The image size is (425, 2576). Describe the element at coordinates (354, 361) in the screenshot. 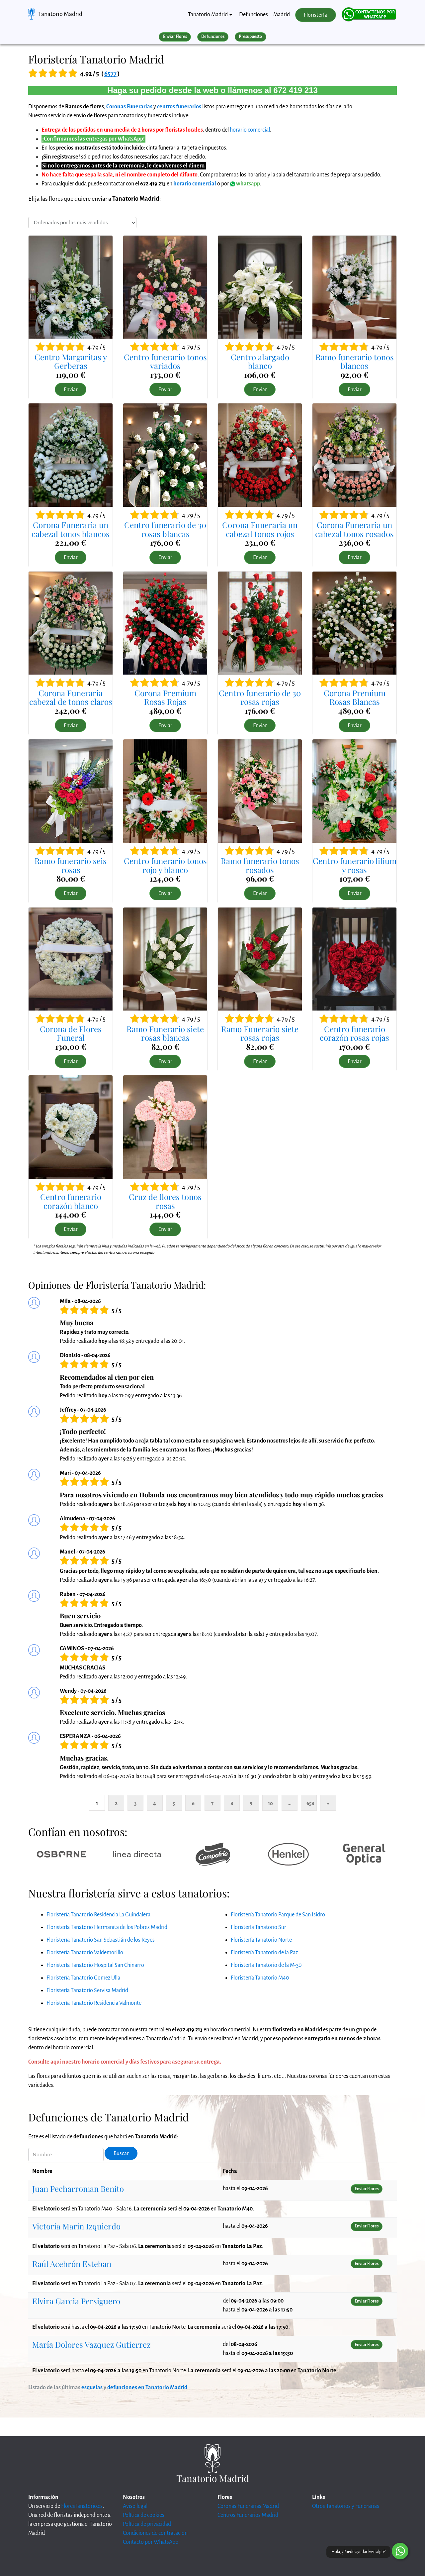

I see `Ramo funerario tonos blancos` at that location.